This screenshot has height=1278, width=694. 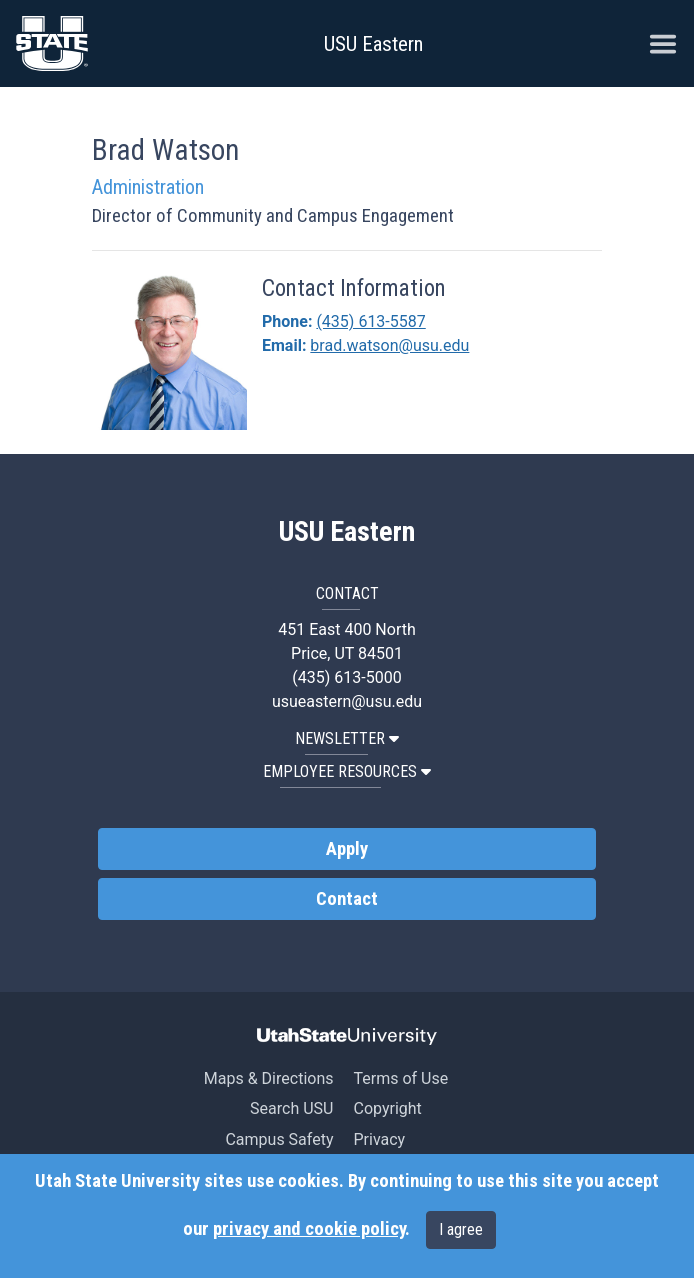 I want to click on usueastern@usu.edu, so click(x=347, y=701).